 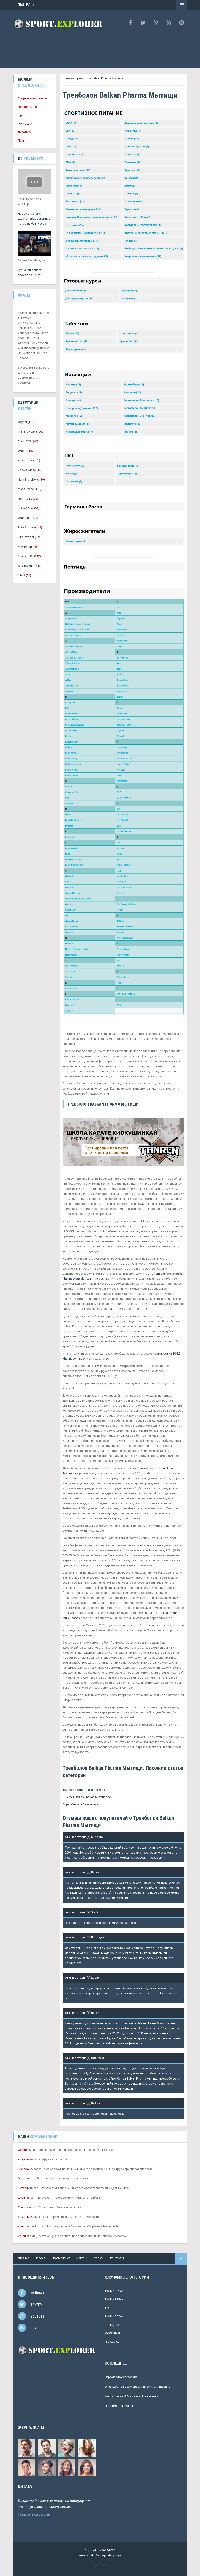 I want to click on Главная, so click(x=24, y=5).